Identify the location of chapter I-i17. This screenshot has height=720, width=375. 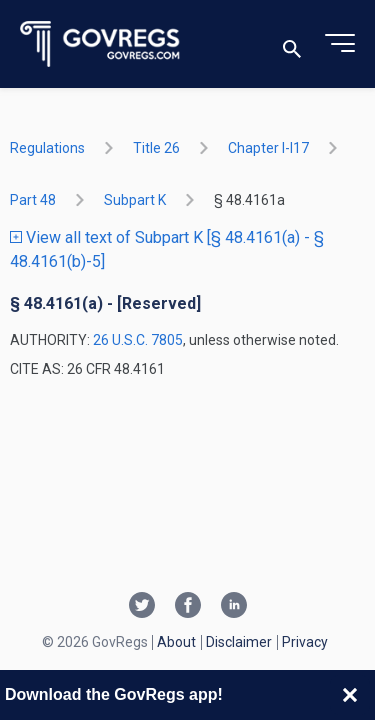
(268, 148).